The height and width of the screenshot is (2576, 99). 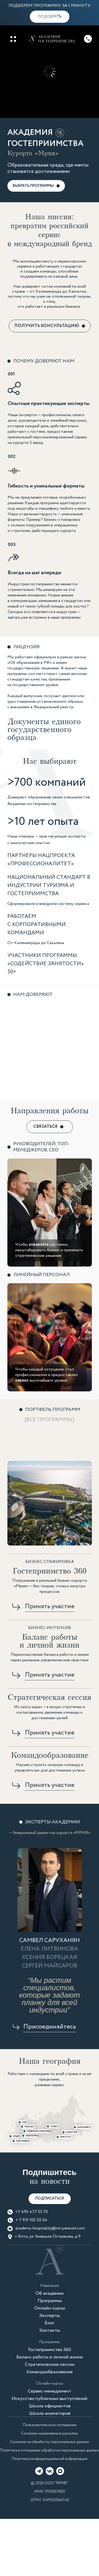 I want to click on [Все программы], so click(x=49, y=1420).